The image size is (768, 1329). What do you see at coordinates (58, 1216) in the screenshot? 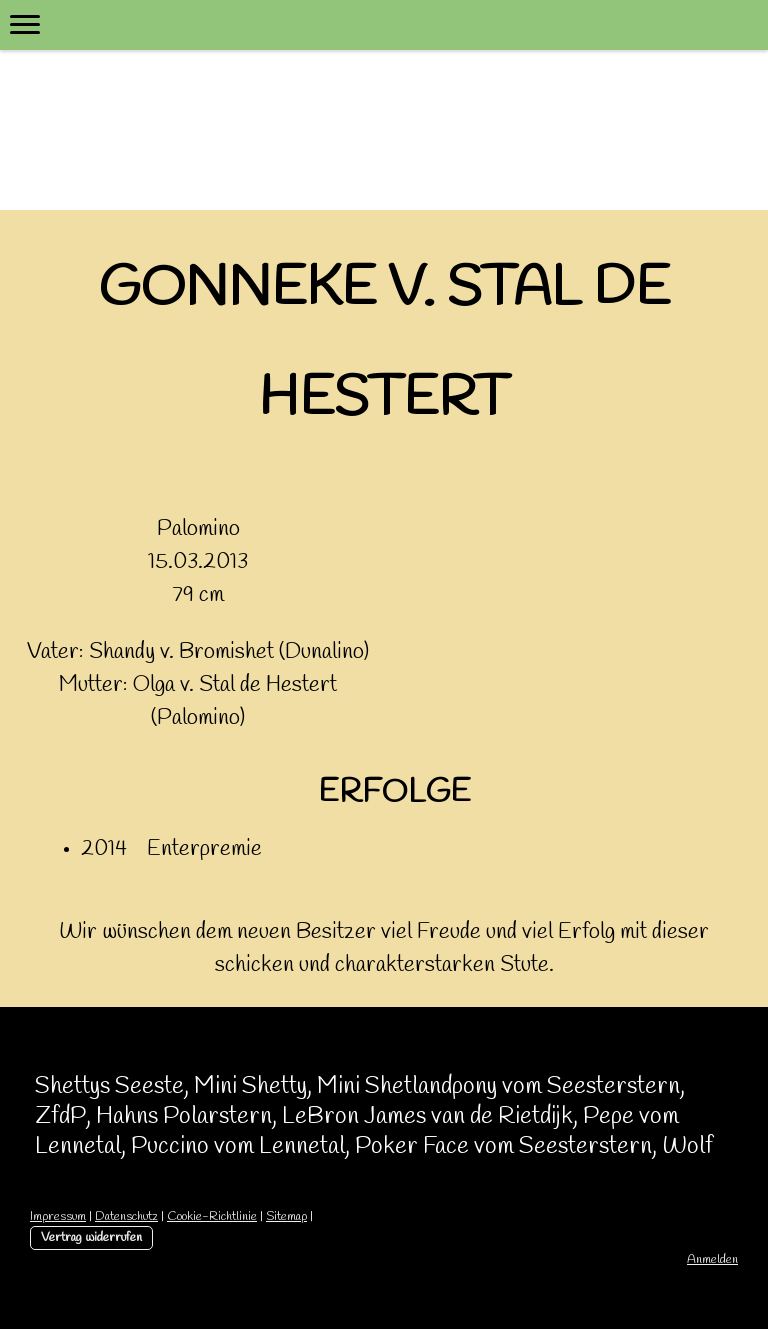
I see `Impressum` at bounding box center [58, 1216].